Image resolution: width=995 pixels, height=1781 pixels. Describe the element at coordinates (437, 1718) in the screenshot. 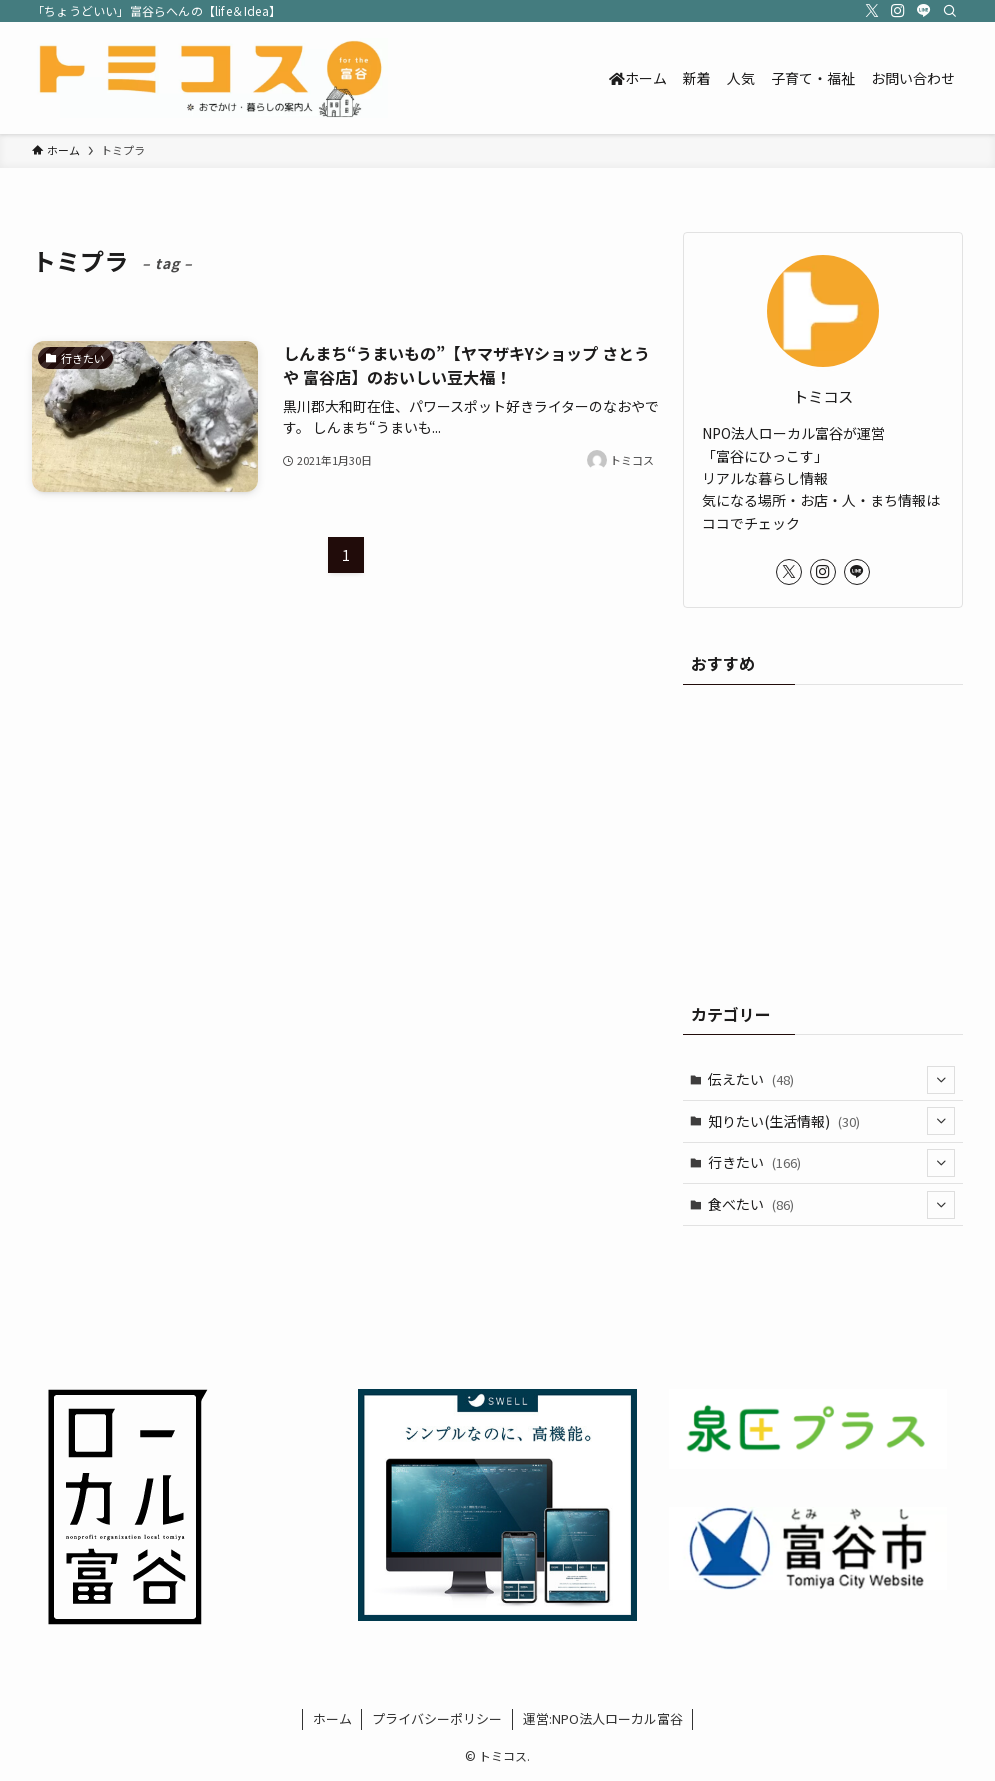

I see `プライバシーポリシー` at that location.